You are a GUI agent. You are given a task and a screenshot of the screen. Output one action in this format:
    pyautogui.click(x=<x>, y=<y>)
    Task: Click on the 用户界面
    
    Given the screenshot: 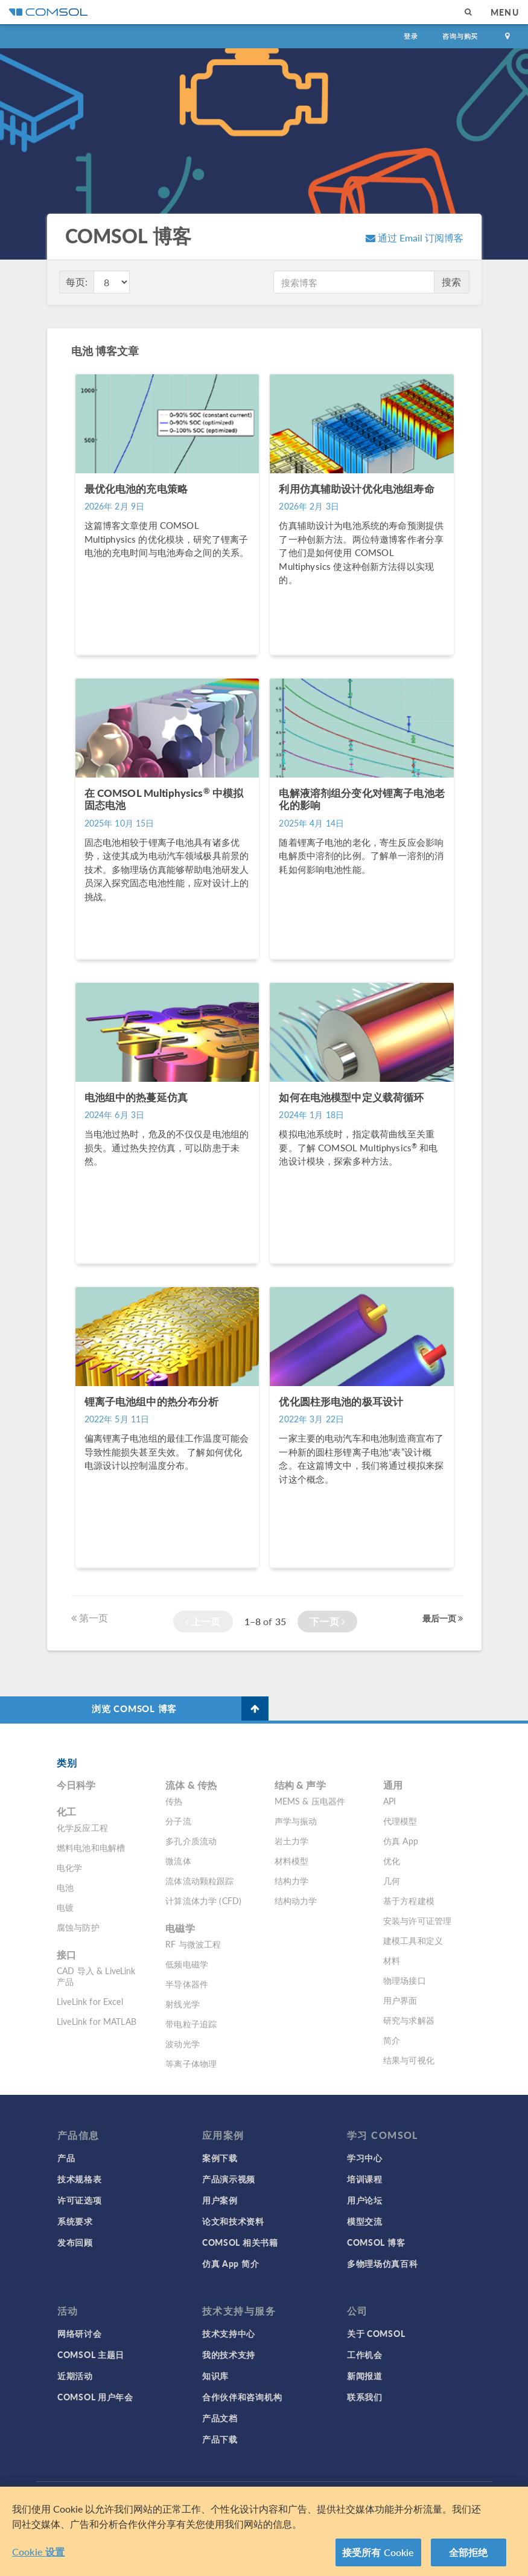 What is the action you would take?
    pyautogui.click(x=400, y=2000)
    